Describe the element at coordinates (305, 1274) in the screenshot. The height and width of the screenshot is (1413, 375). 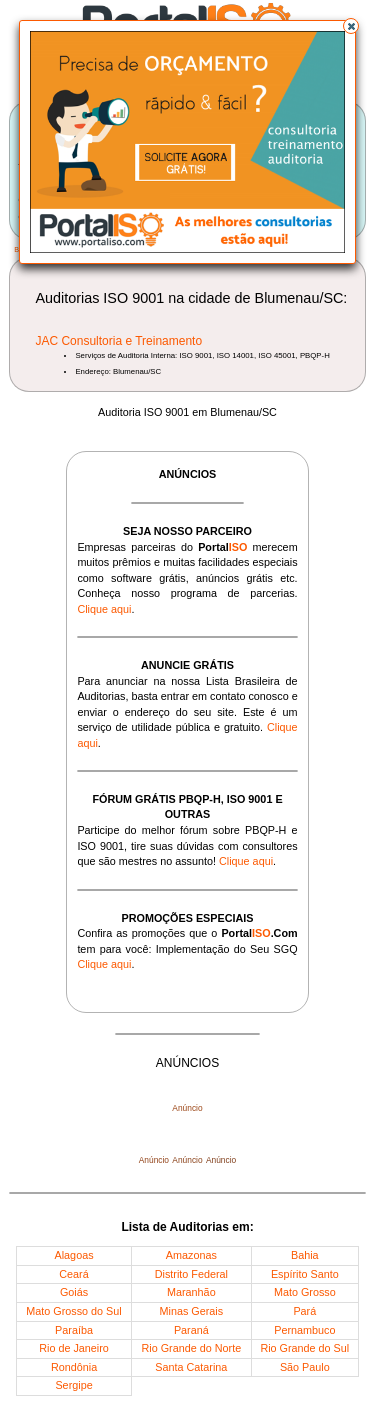
I see `Espírito Santo` at that location.